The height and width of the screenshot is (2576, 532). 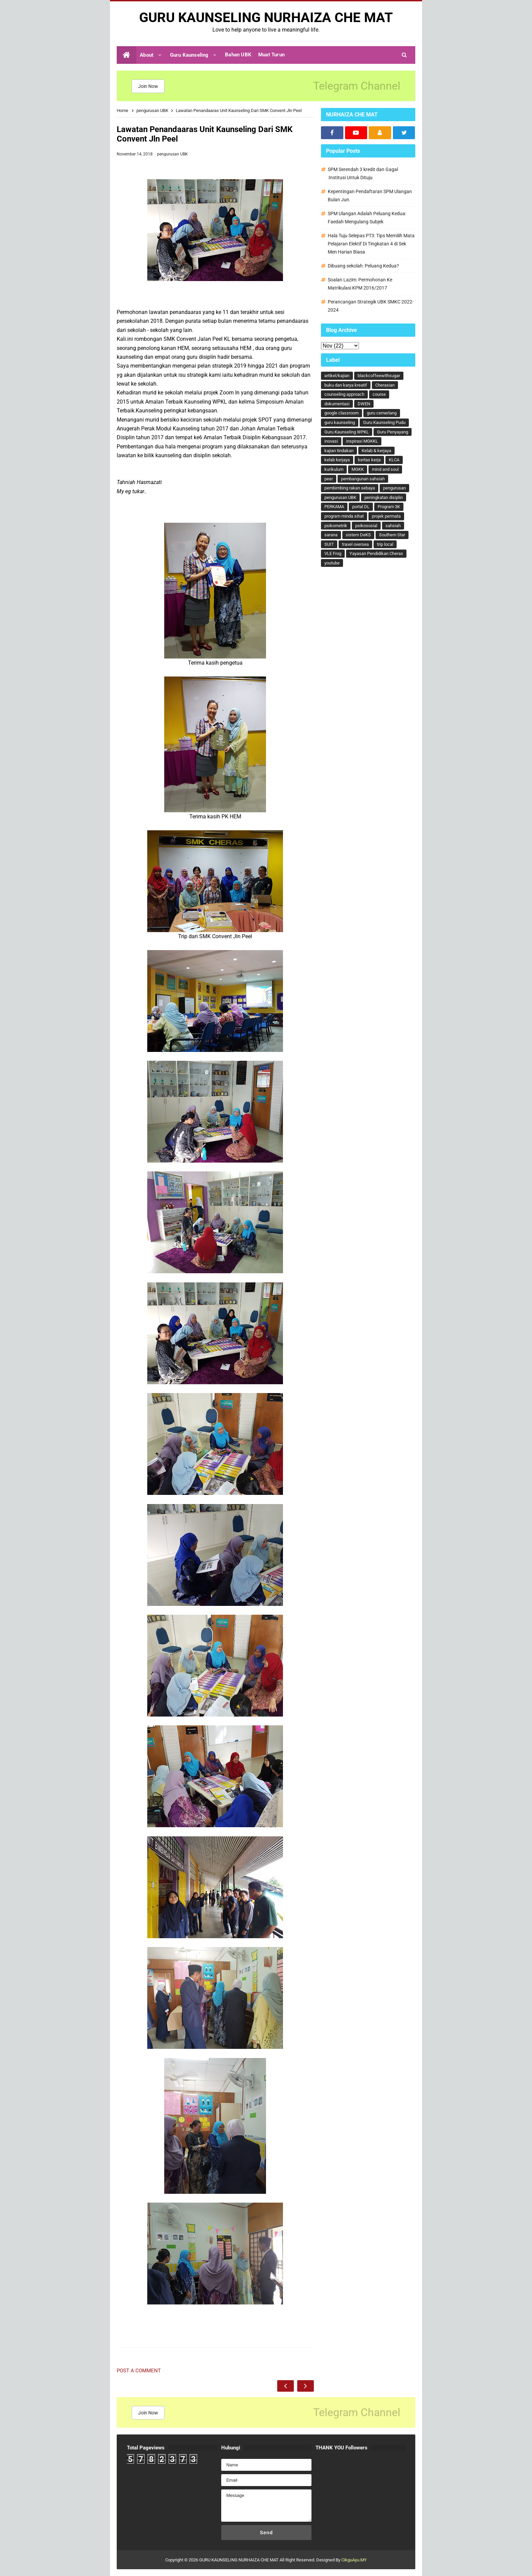 What do you see at coordinates (379, 394) in the screenshot?
I see `course` at bounding box center [379, 394].